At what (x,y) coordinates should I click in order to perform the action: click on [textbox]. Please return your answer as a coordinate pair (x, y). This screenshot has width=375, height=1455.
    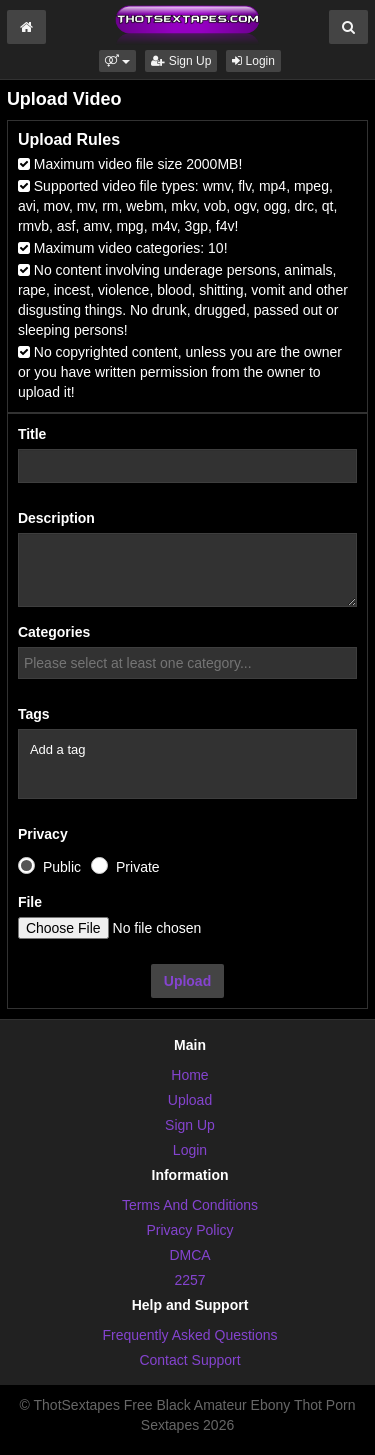
    Looking at the image, I should click on (192, 663).